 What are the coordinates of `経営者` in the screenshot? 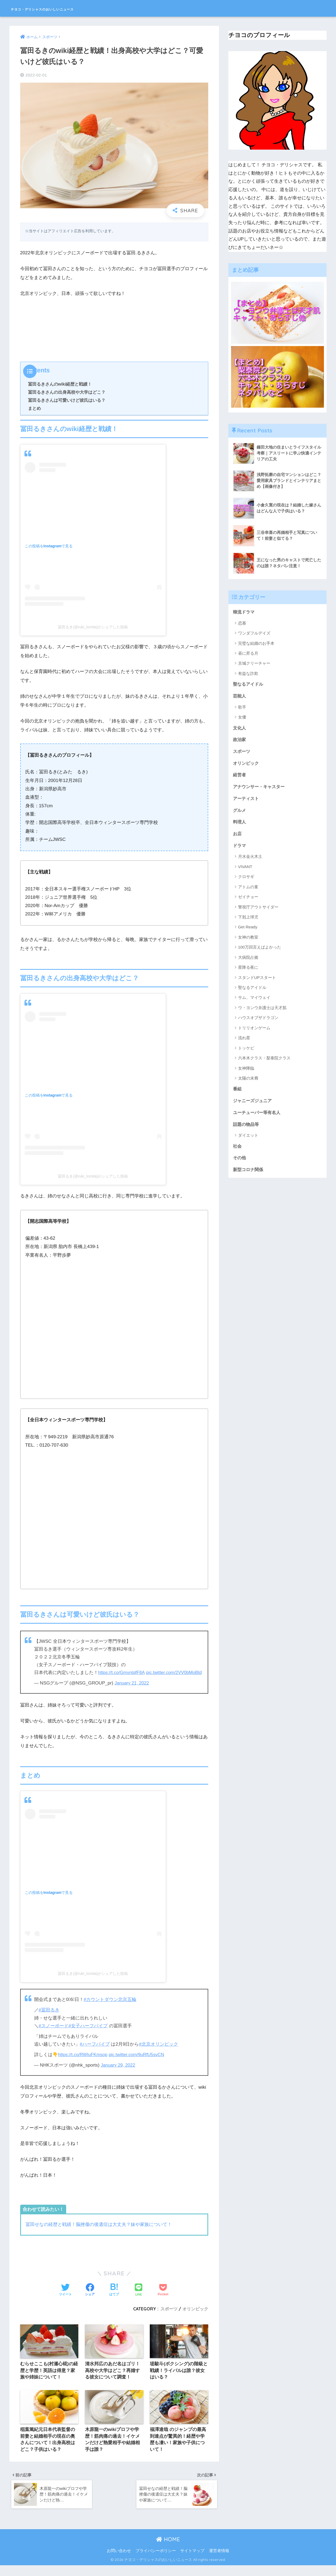 It's located at (240, 776).